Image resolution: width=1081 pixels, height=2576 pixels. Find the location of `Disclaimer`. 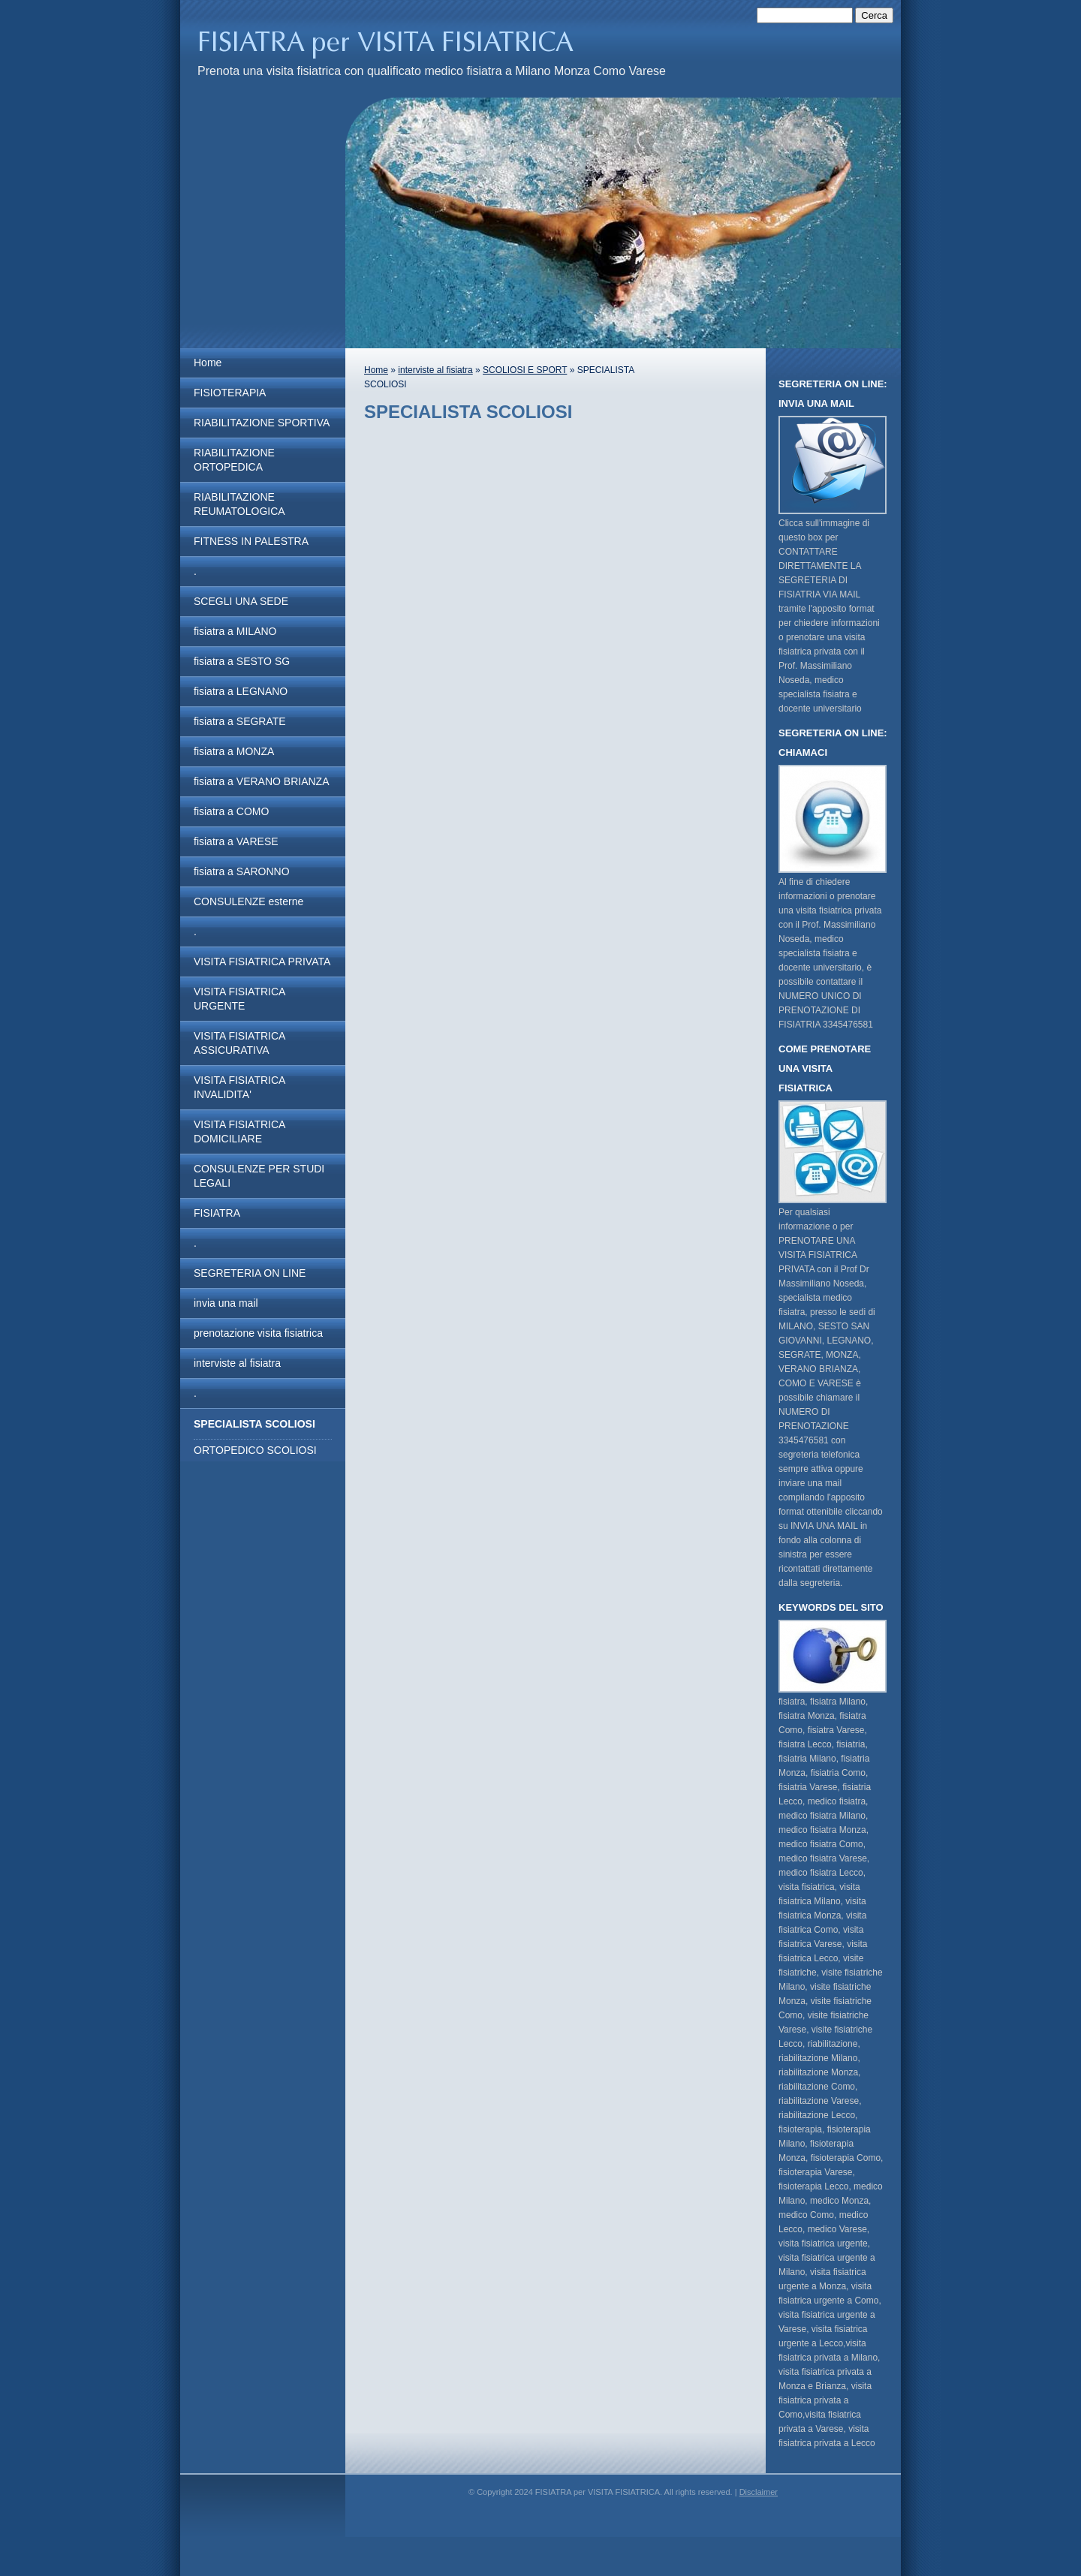

Disclaimer is located at coordinates (758, 2491).